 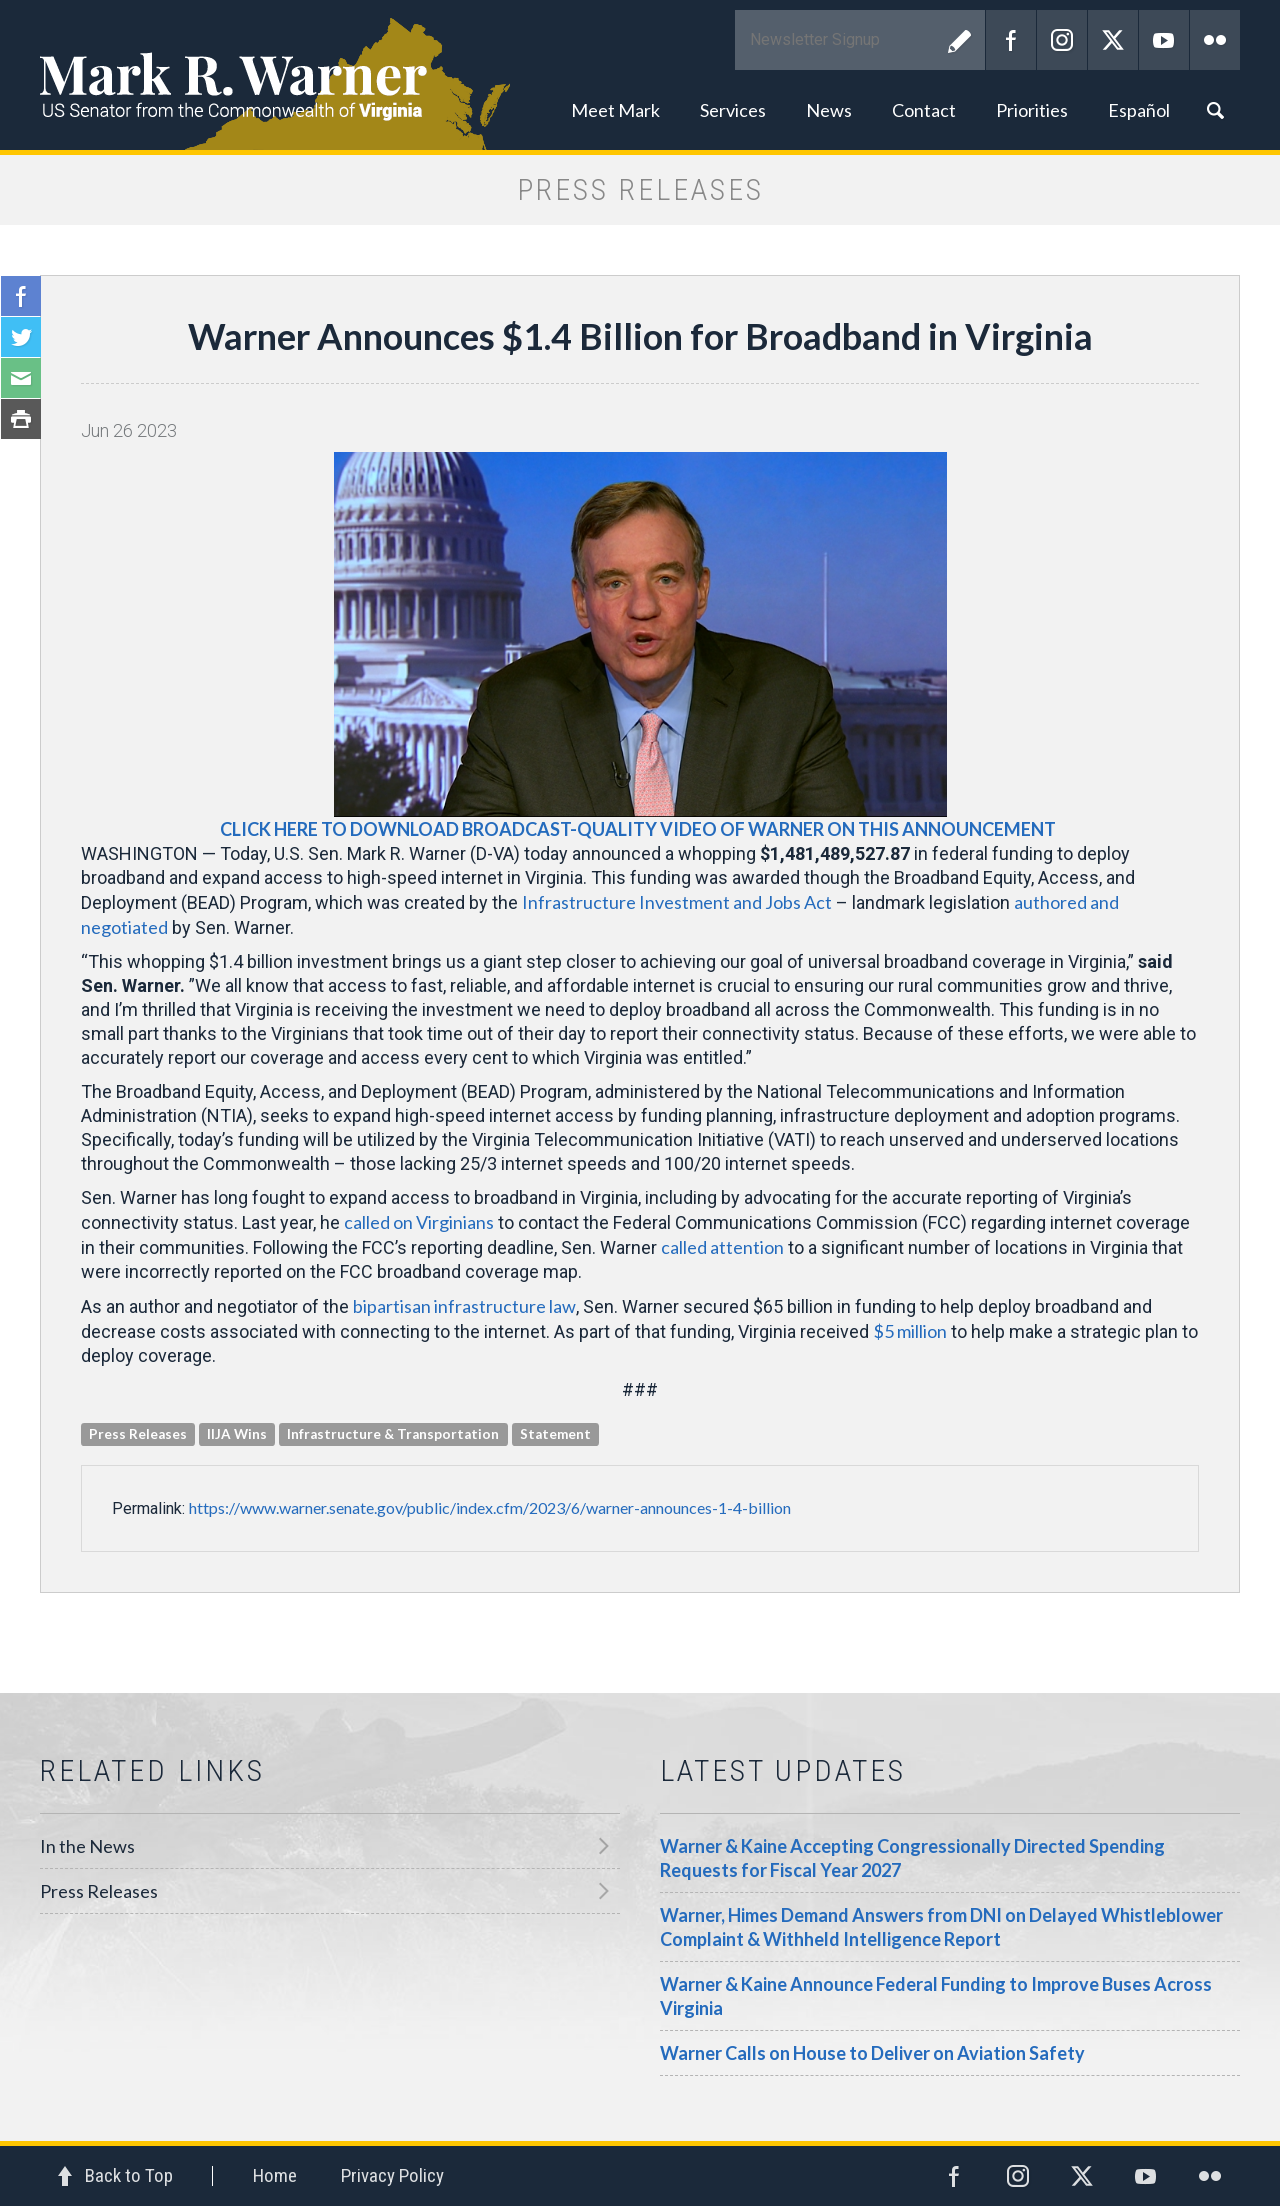 What do you see at coordinates (490, 1507) in the screenshot?
I see `https://www.warner.senate.gov/public/index.cfm/2023/6/warner-announces-1-4-billion` at bounding box center [490, 1507].